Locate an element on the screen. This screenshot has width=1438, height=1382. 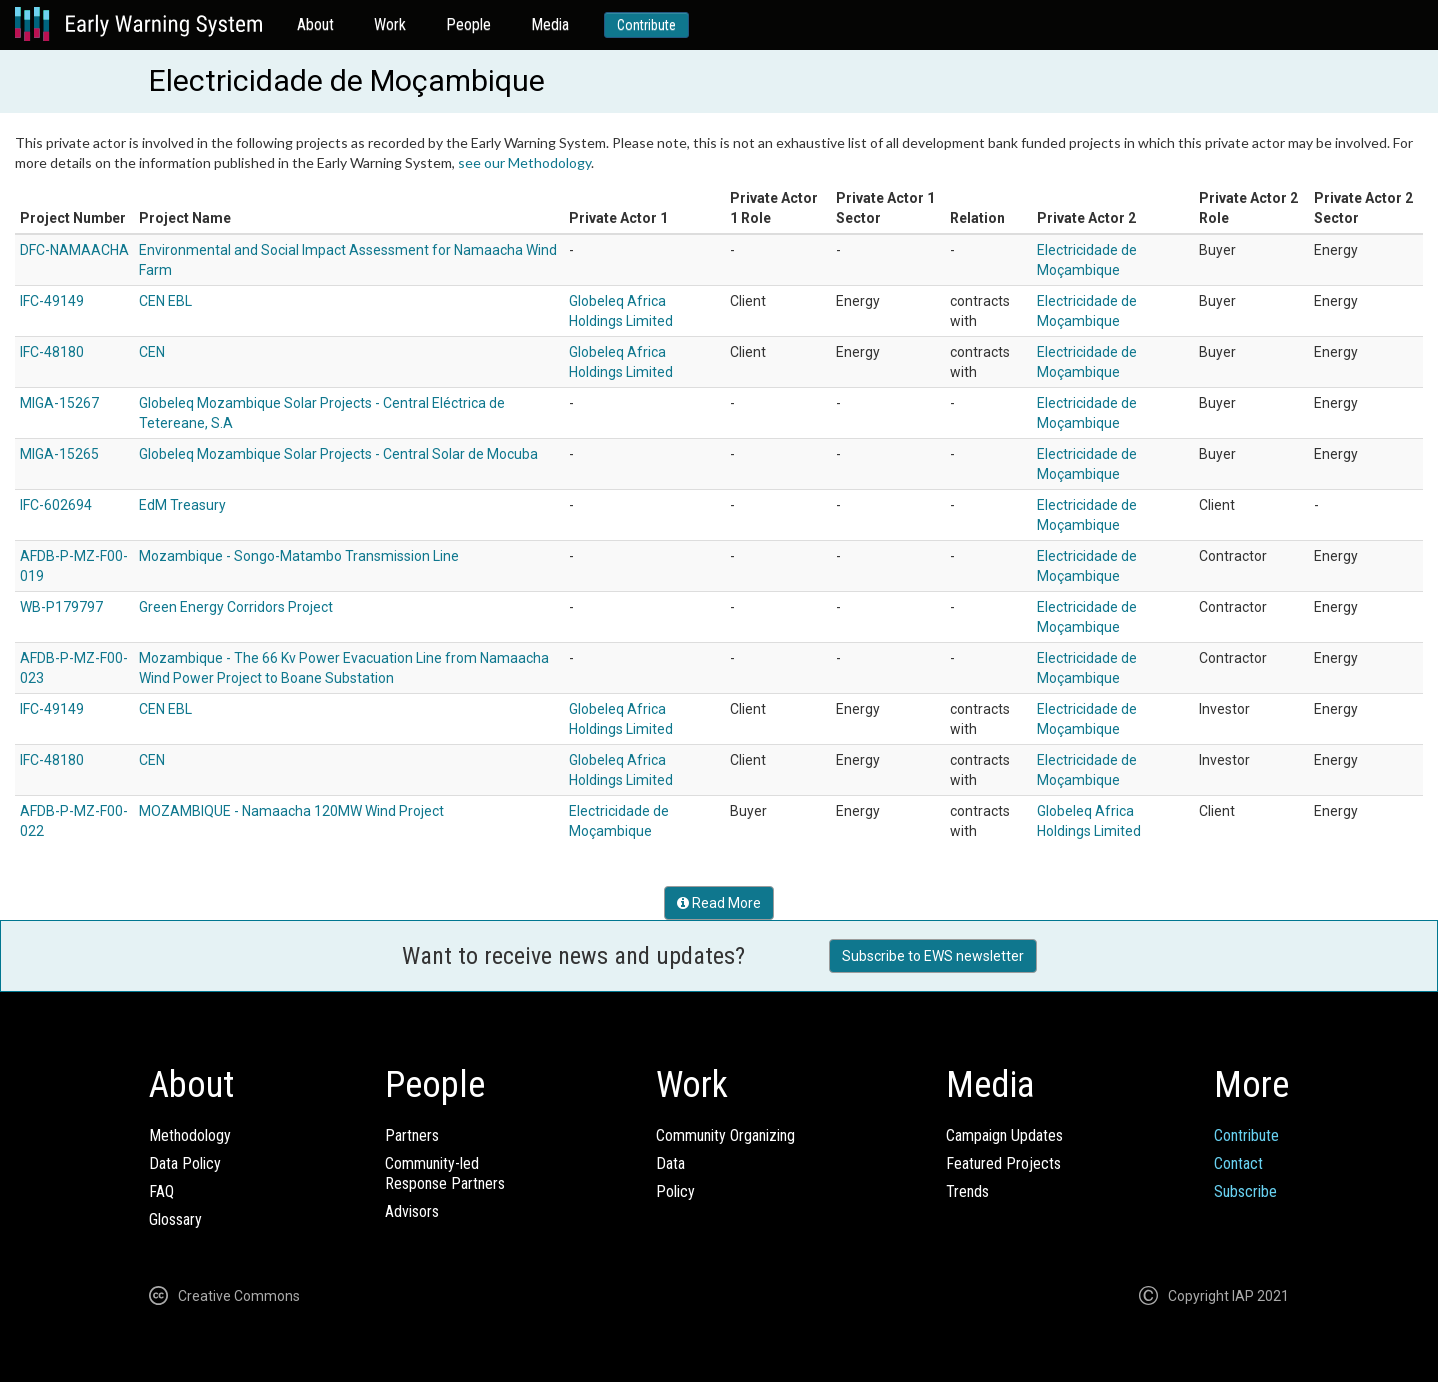
Green Energy Corridors Project is located at coordinates (236, 607).